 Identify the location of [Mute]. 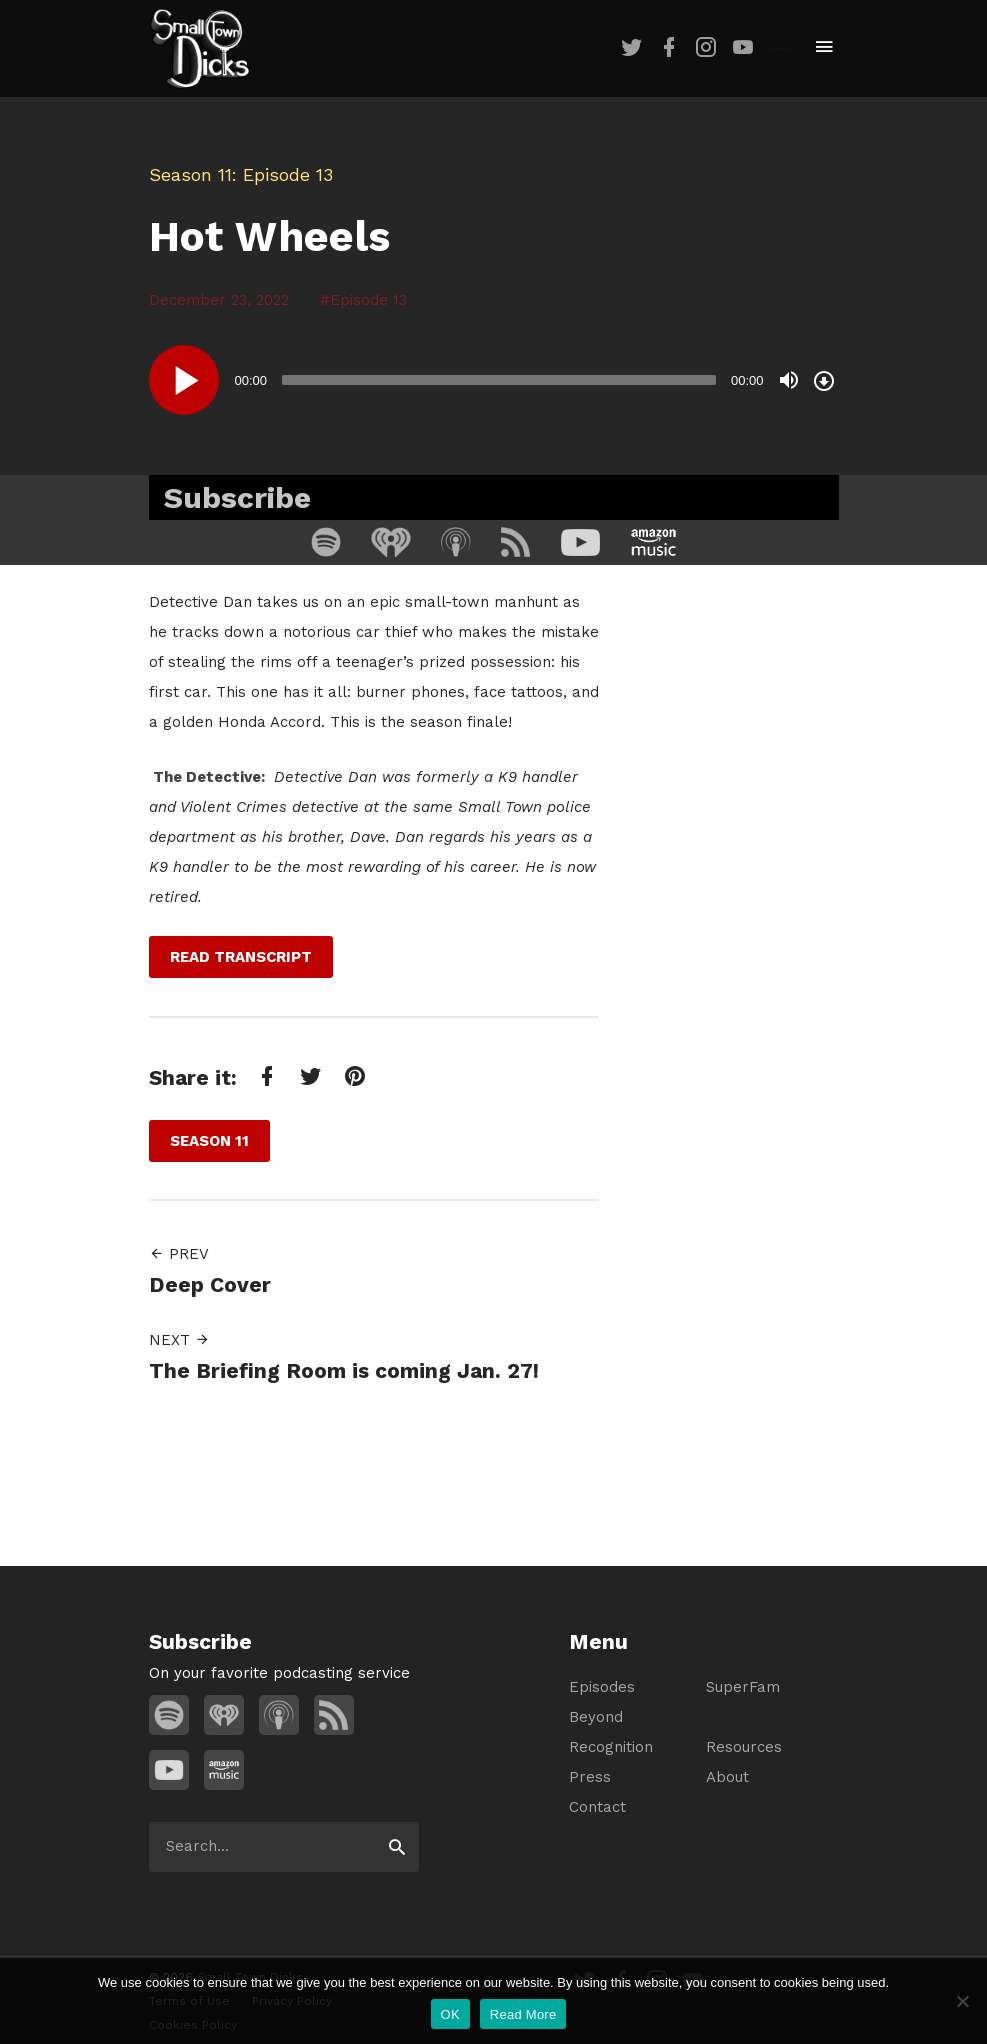
(789, 380).